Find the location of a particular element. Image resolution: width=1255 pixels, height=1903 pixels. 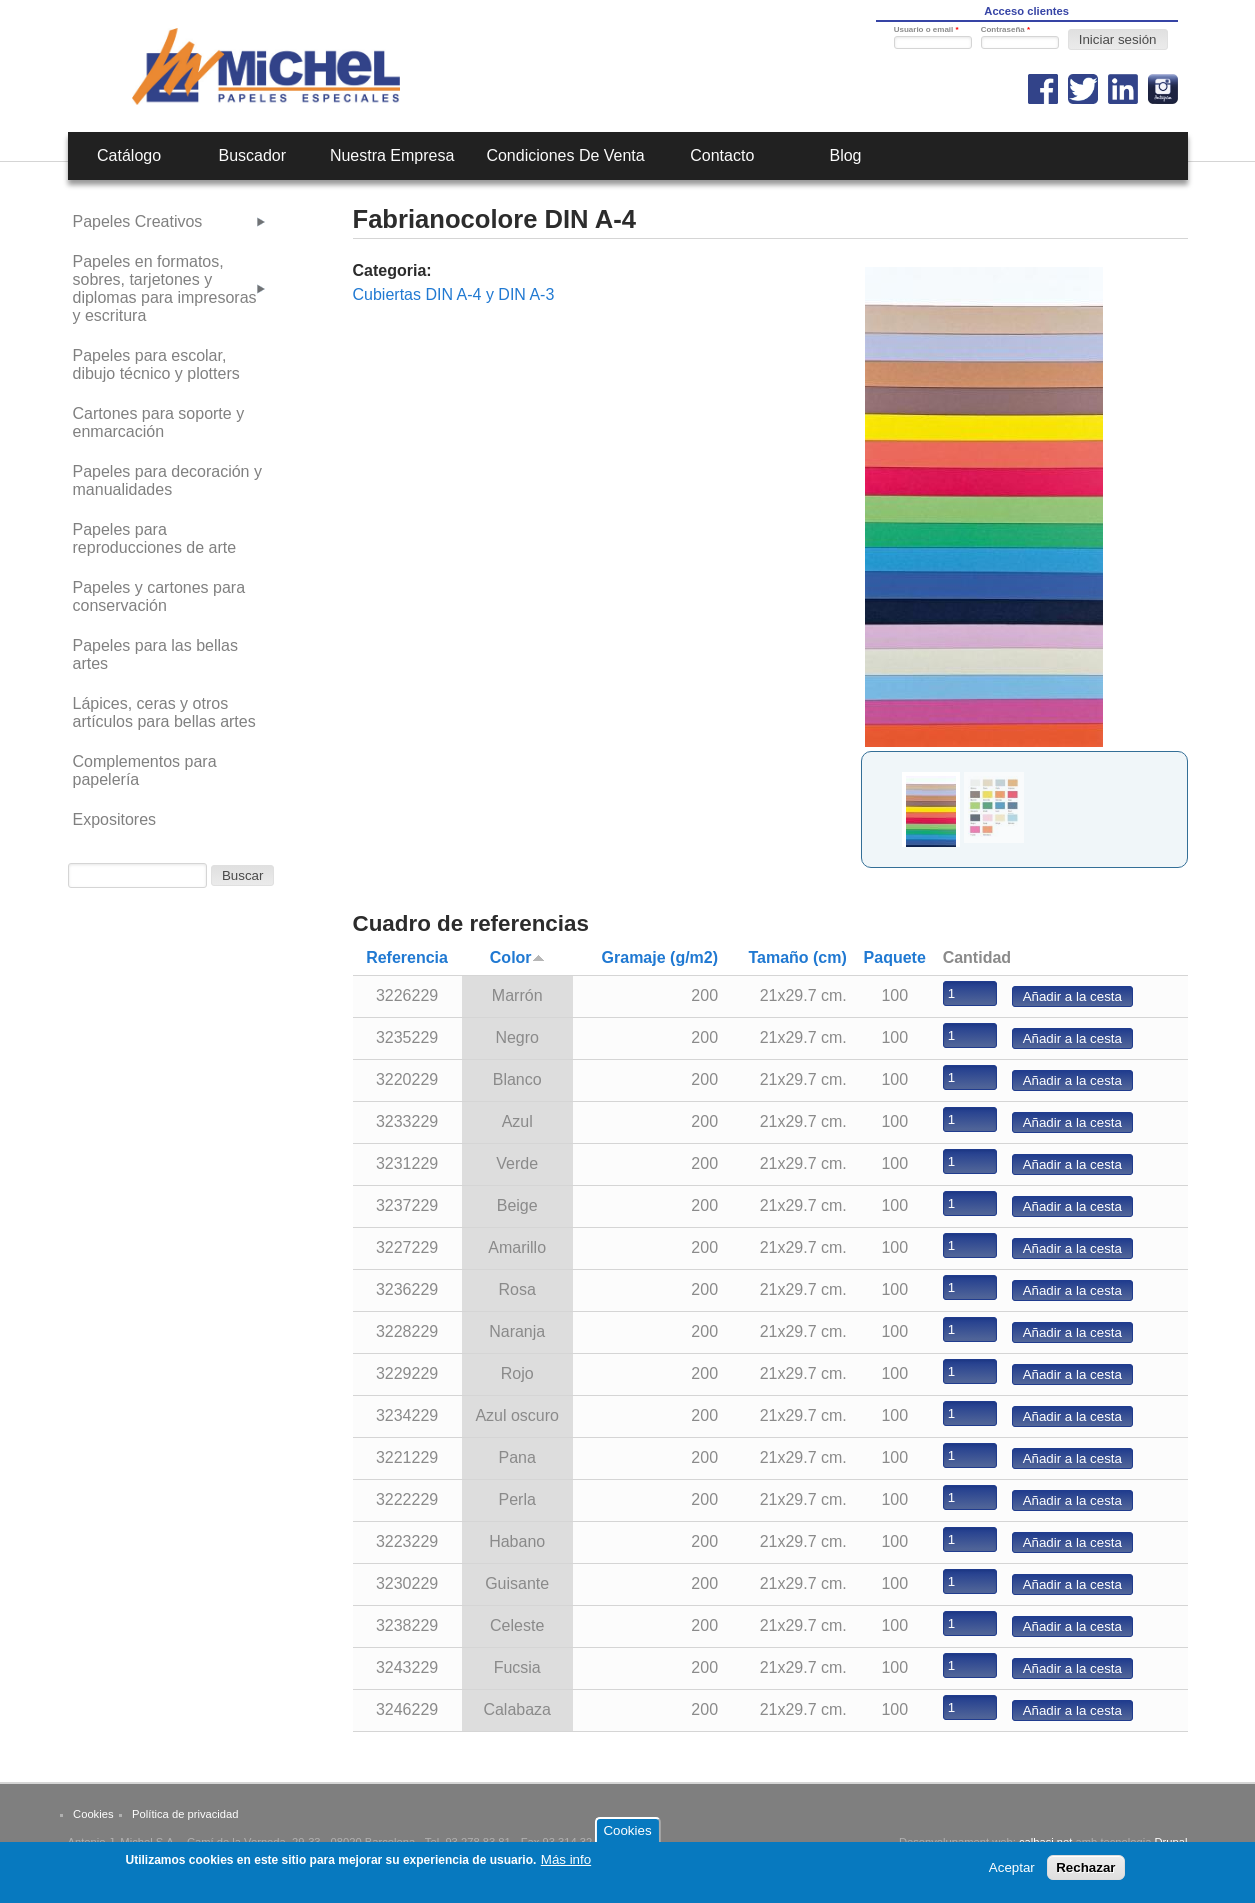

Cubiertas DIN A-4 y DIN A-3 is located at coordinates (454, 294).